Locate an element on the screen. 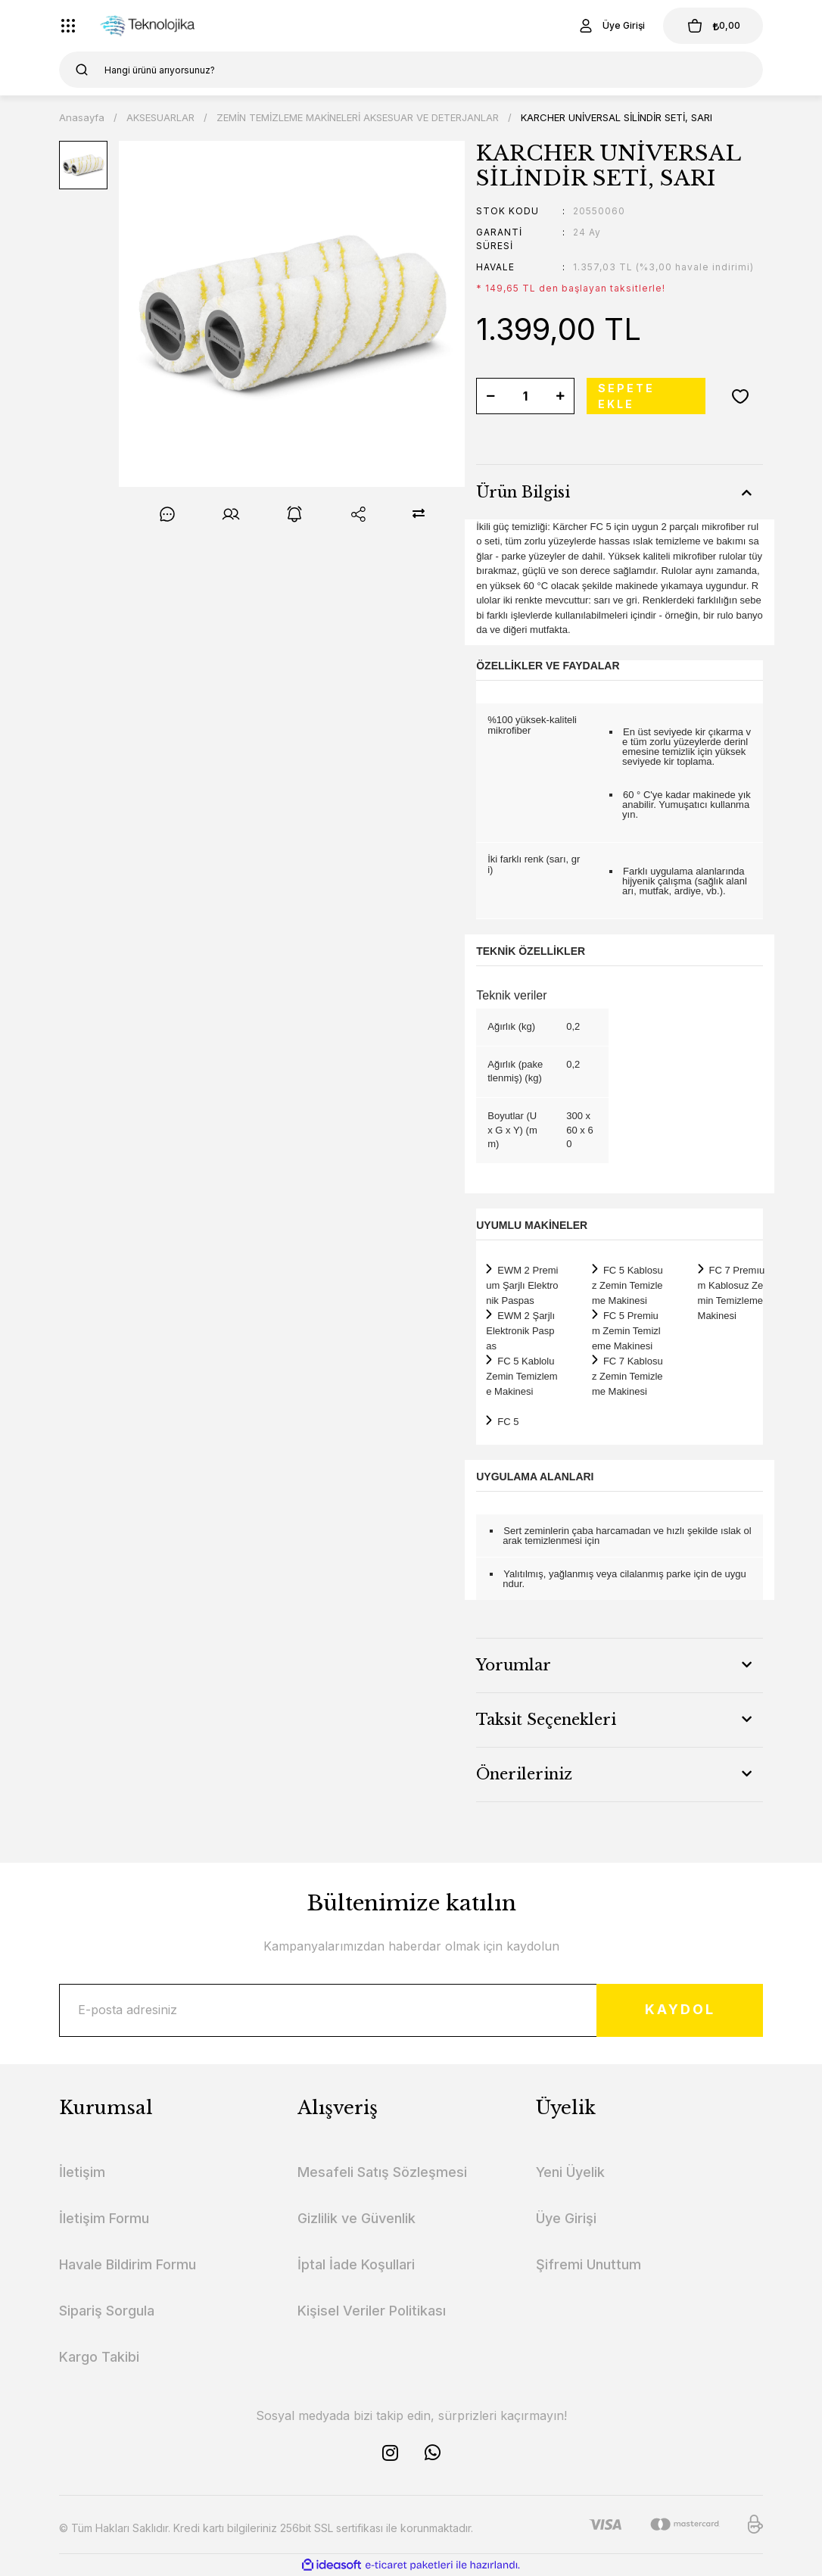 This screenshot has width=822, height=2576. Üye Girişi is located at coordinates (566, 2218).